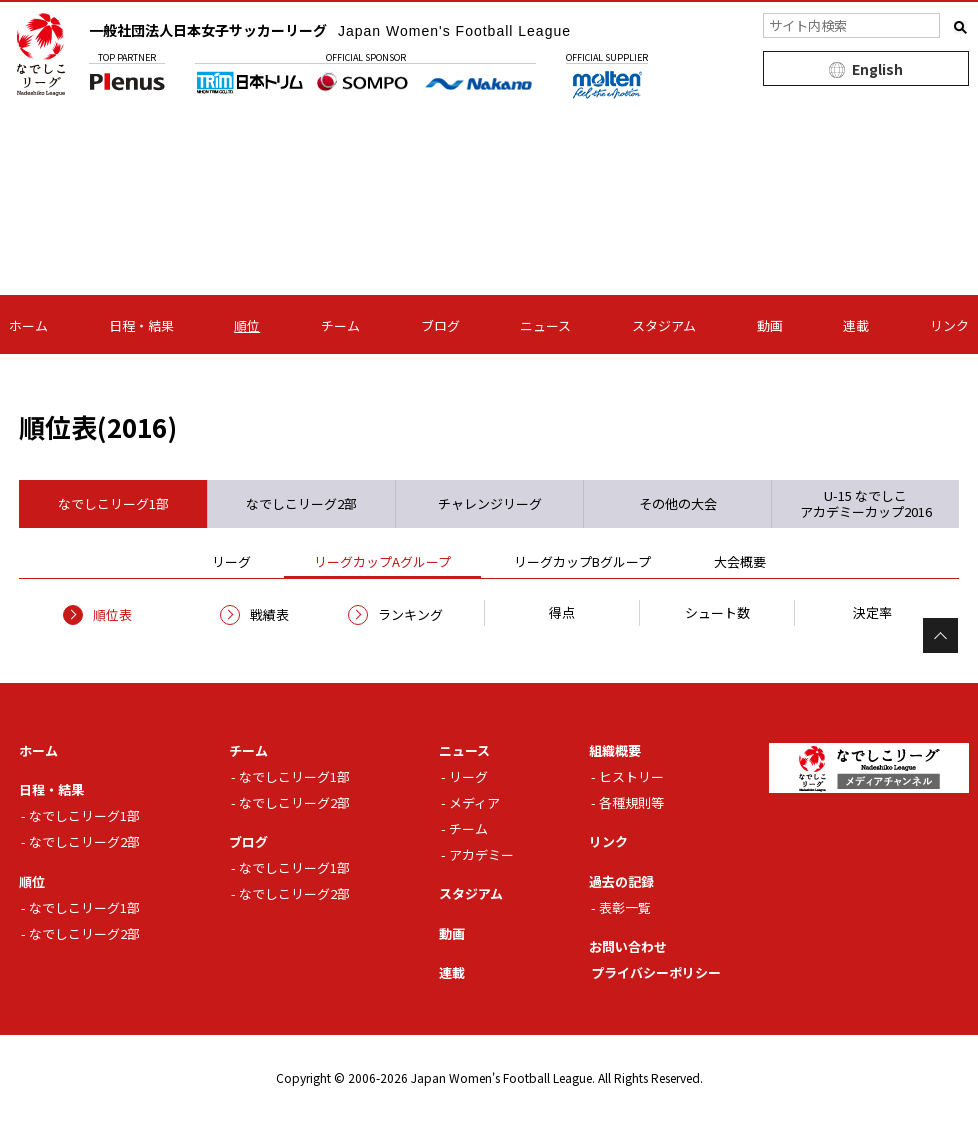 Image resolution: width=978 pixels, height=1121 pixels. I want to click on シュート数, so click(717, 612).